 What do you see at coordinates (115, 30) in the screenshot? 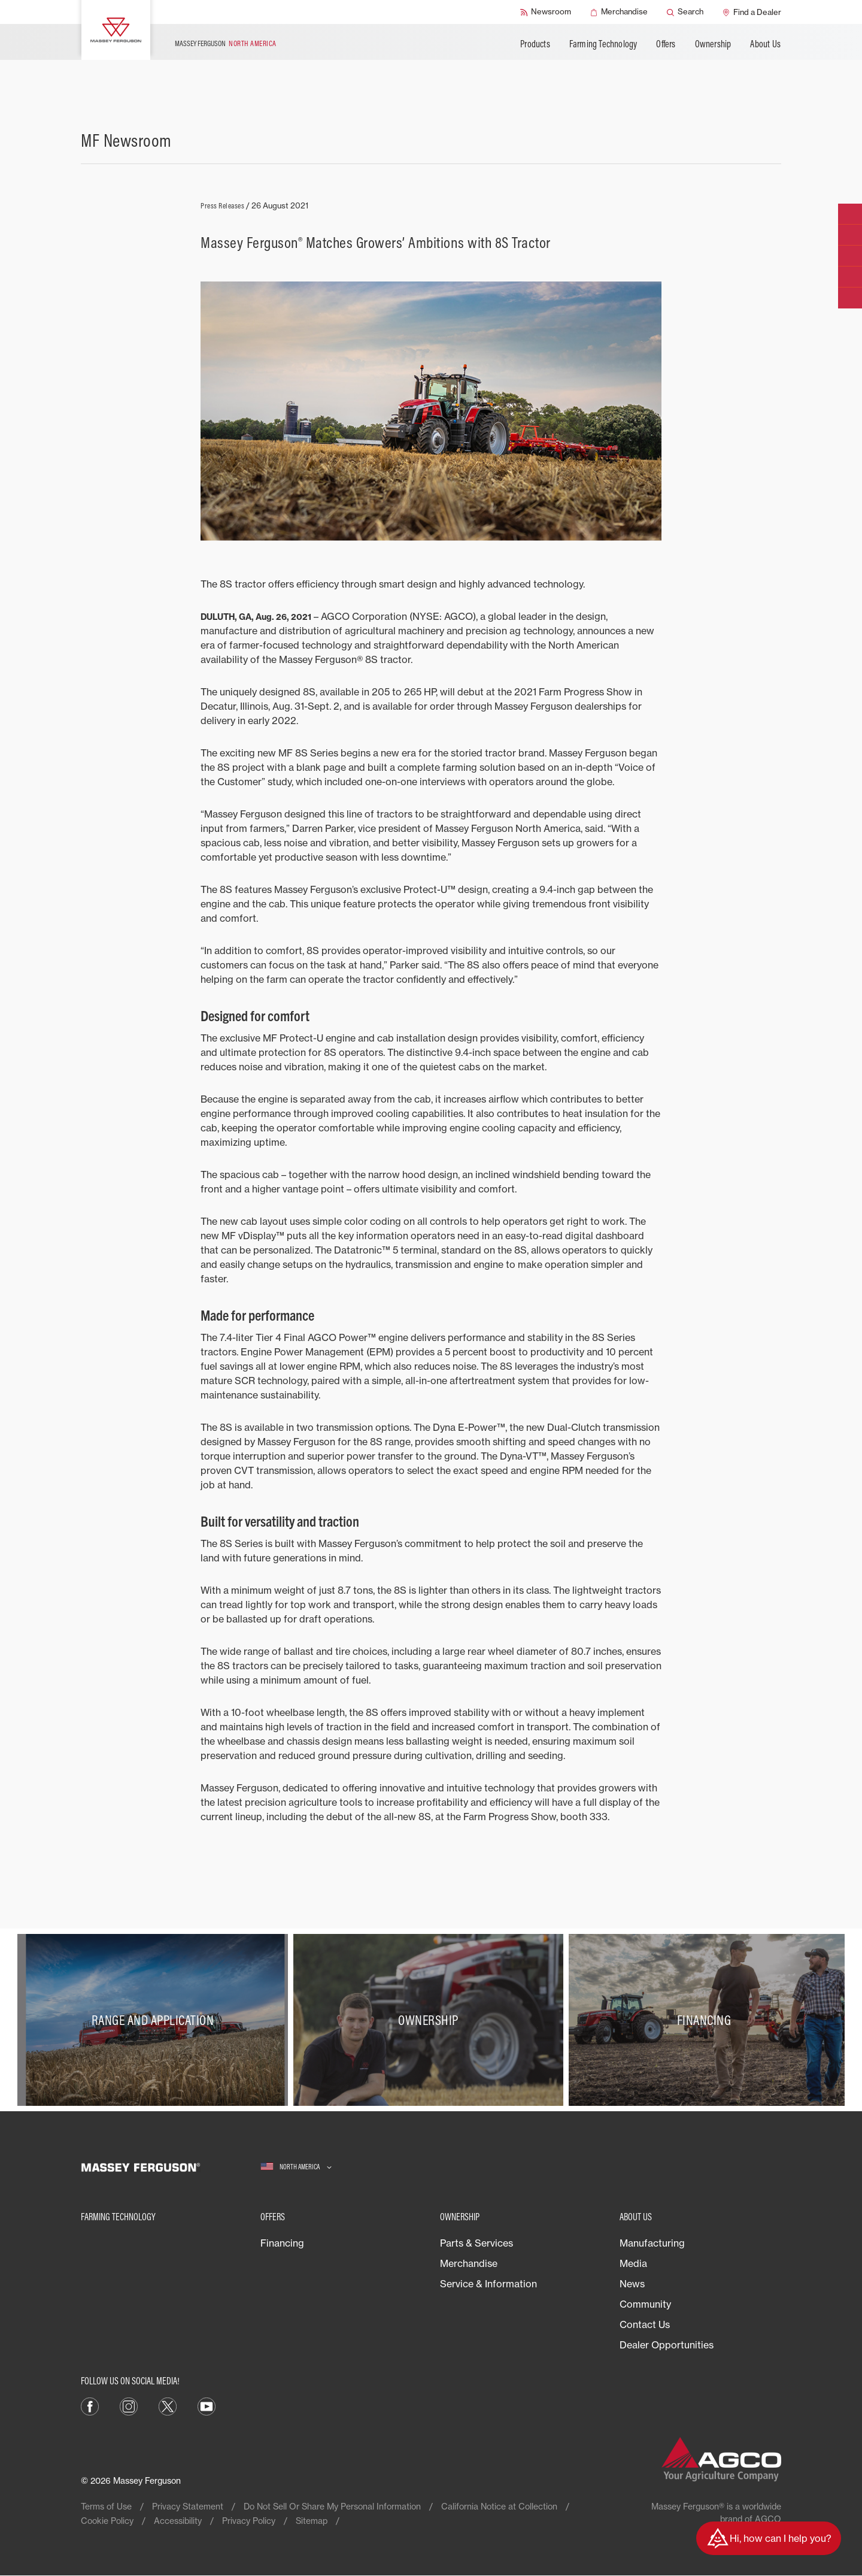
I see `[Massey Ferguson]` at bounding box center [115, 30].